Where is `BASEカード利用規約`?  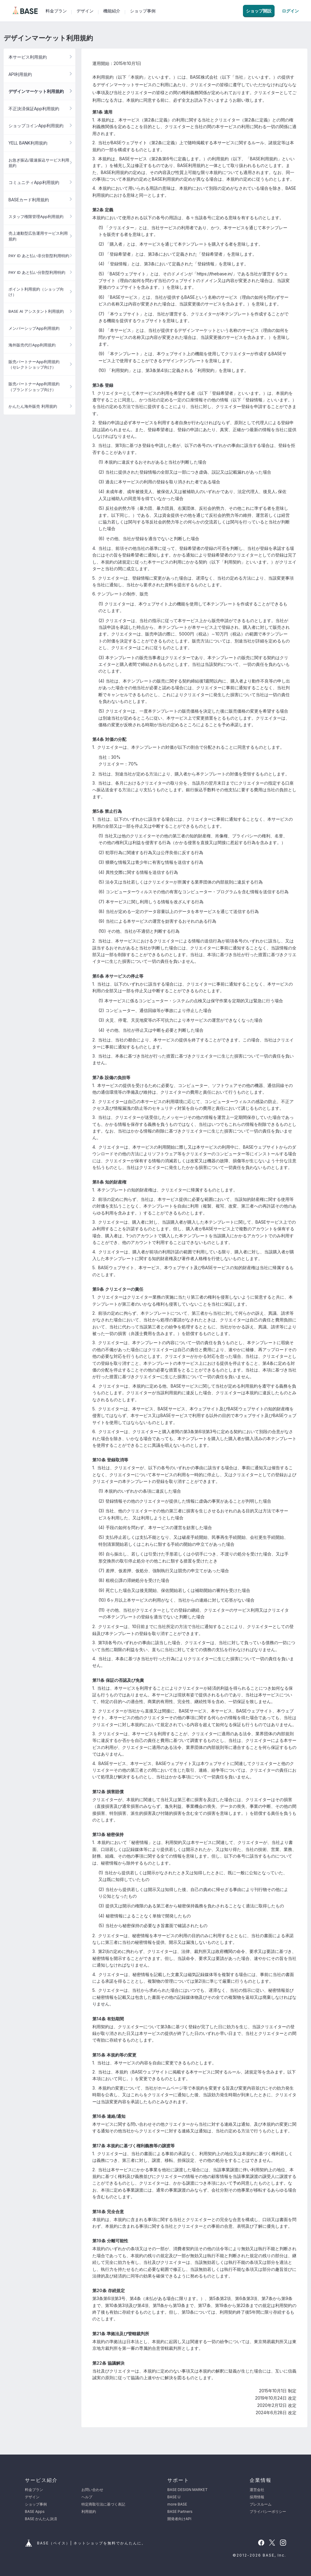
BASEカード利用規約 is located at coordinates (29, 199).